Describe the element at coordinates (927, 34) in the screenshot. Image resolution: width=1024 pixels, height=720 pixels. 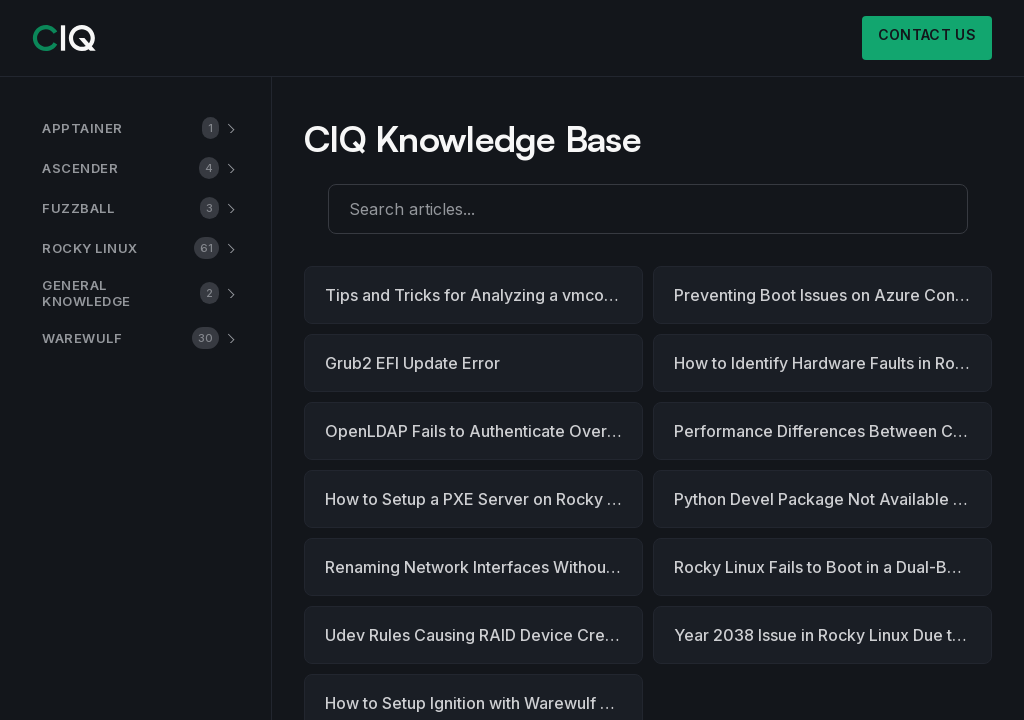
I see `Contact us` at that location.